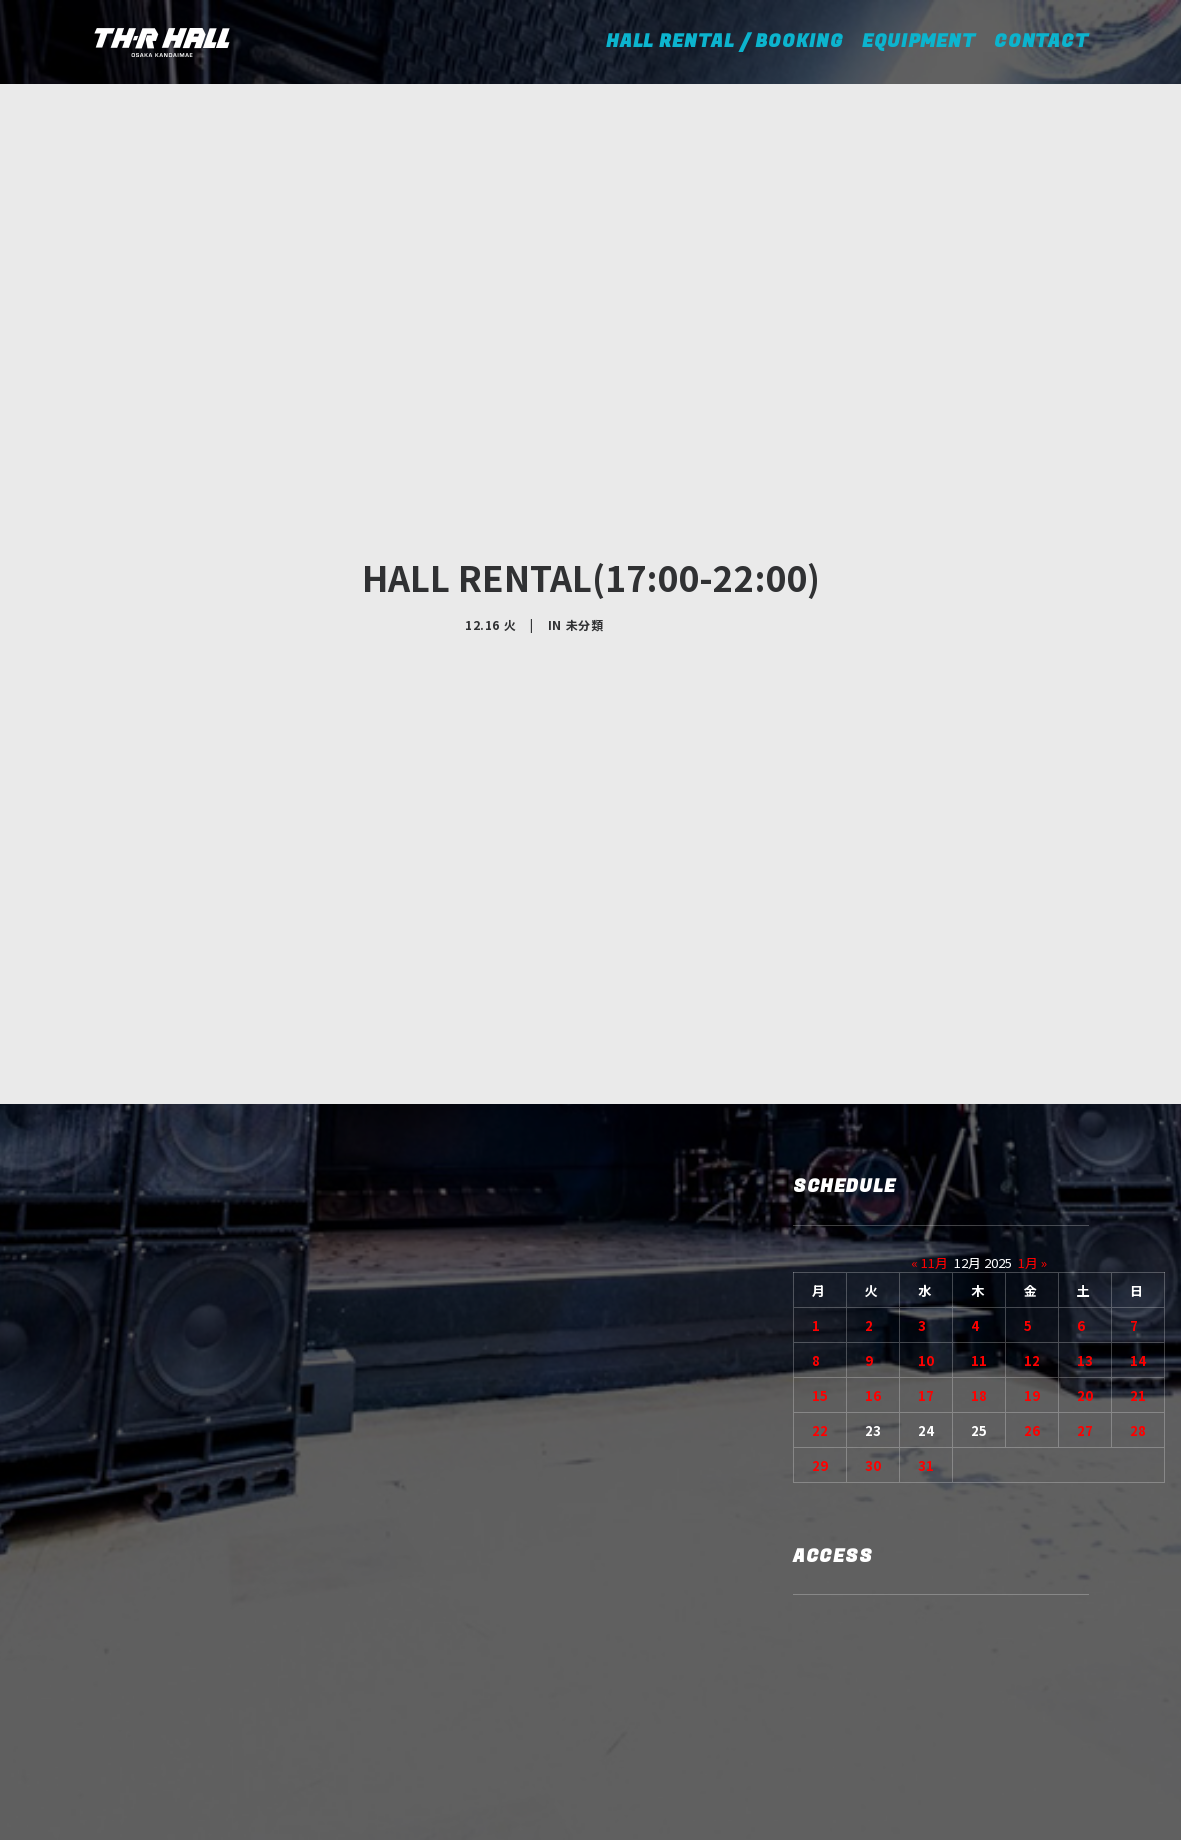  I want to click on 26, so click(1032, 1240).